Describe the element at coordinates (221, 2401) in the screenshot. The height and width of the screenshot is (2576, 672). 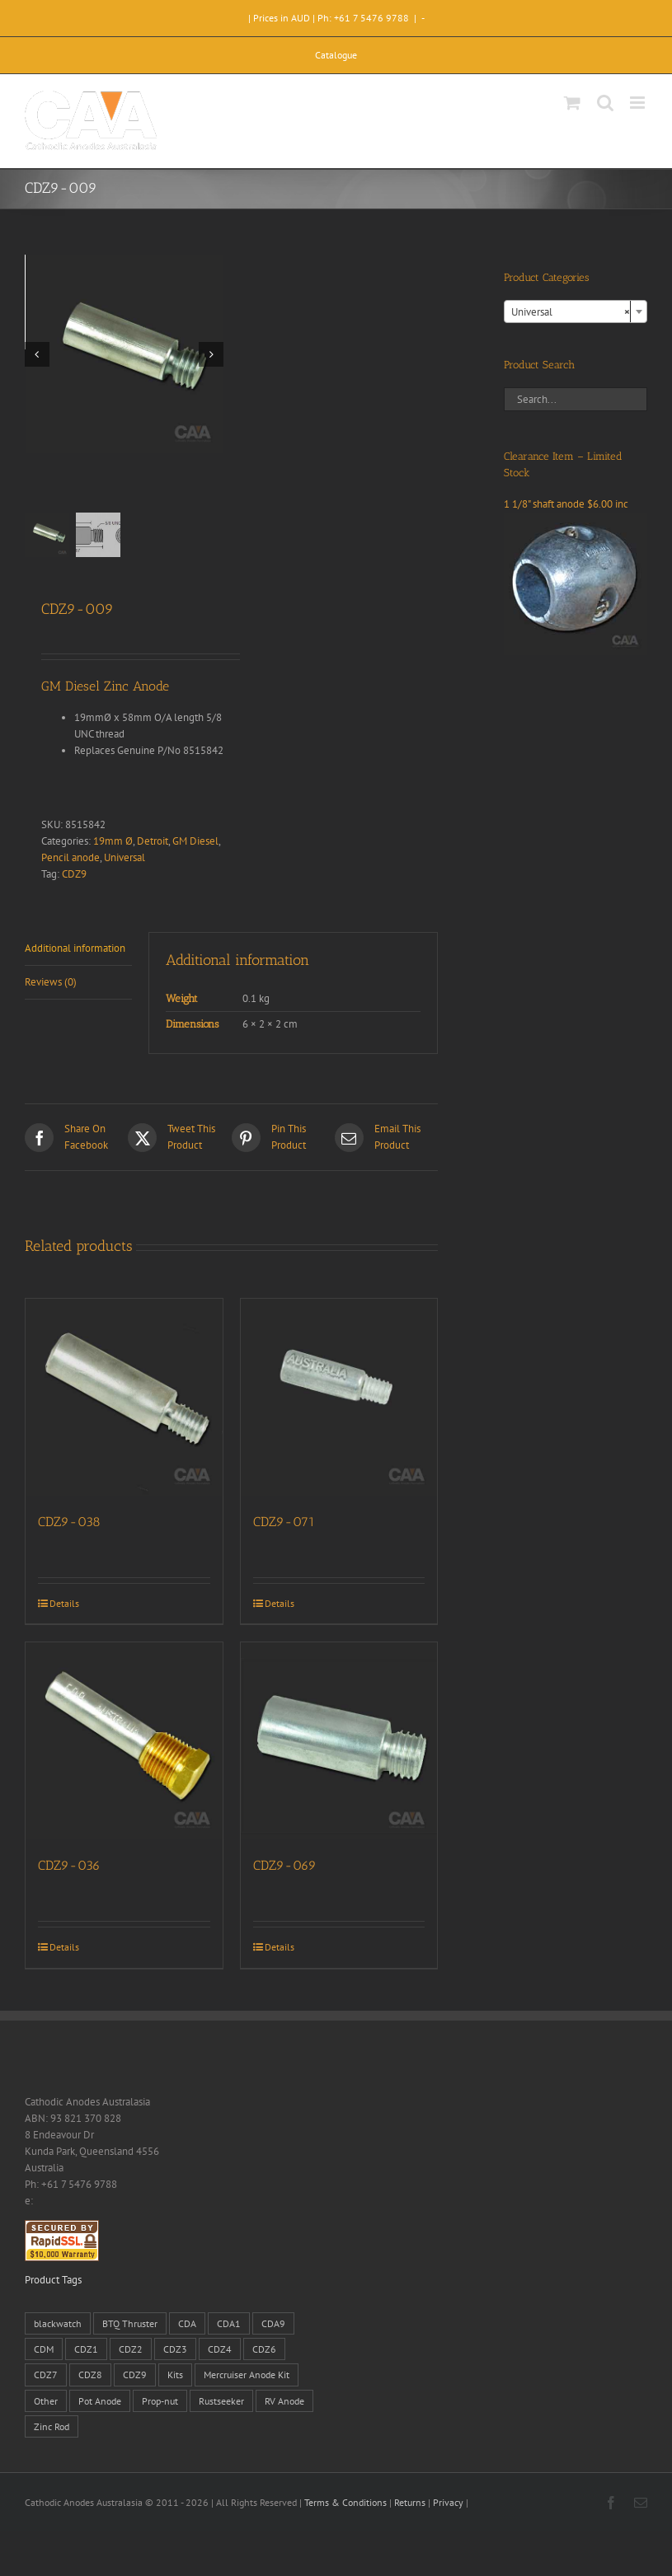
I see `Rustseeker [Rustseeker (1 product)]` at that location.